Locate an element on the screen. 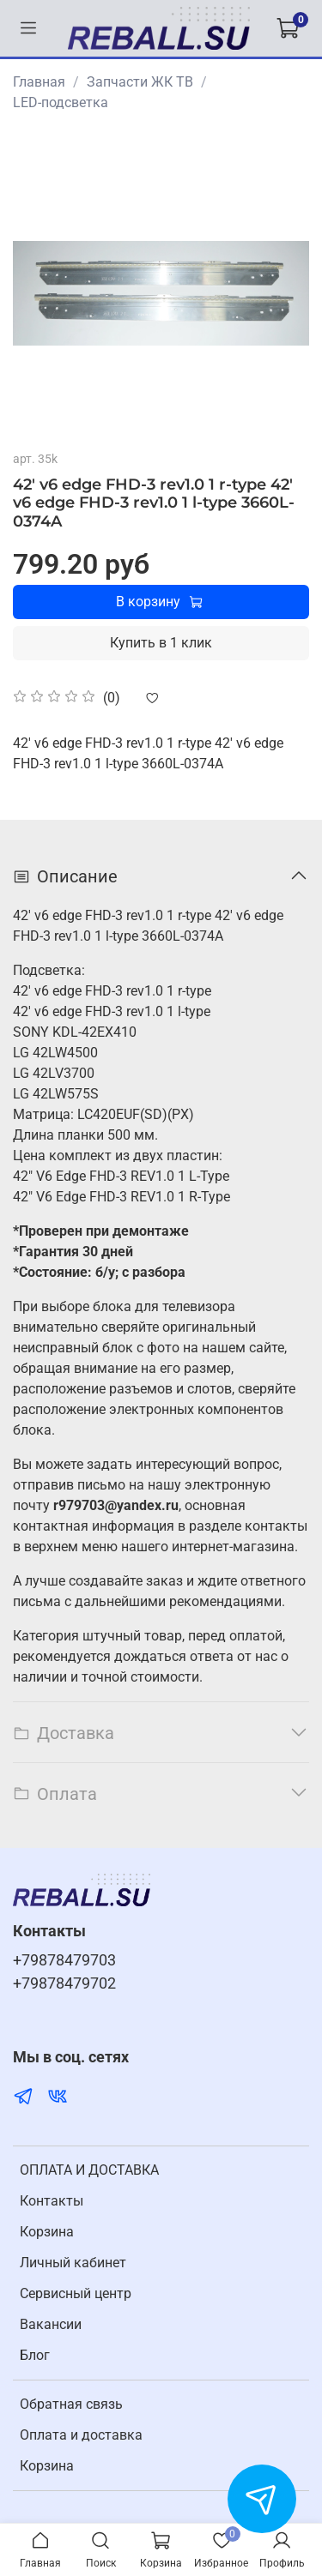 This screenshot has height=2576, width=322. ОПЛАТА И ДОСТАВКА is located at coordinates (89, 2170).